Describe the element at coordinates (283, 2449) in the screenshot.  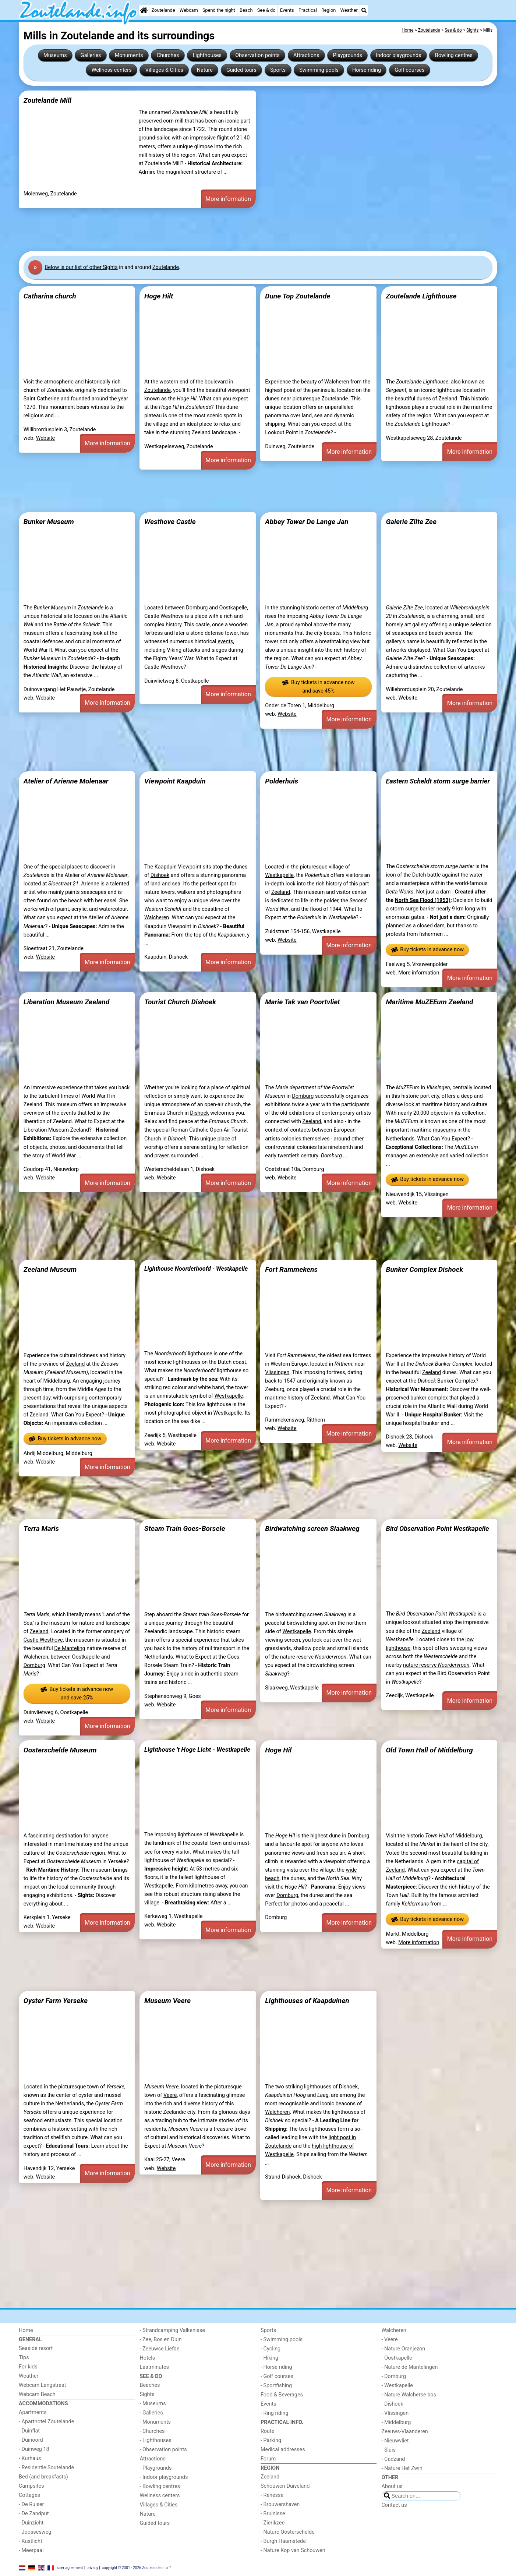
I see `Medical addresses` at that location.